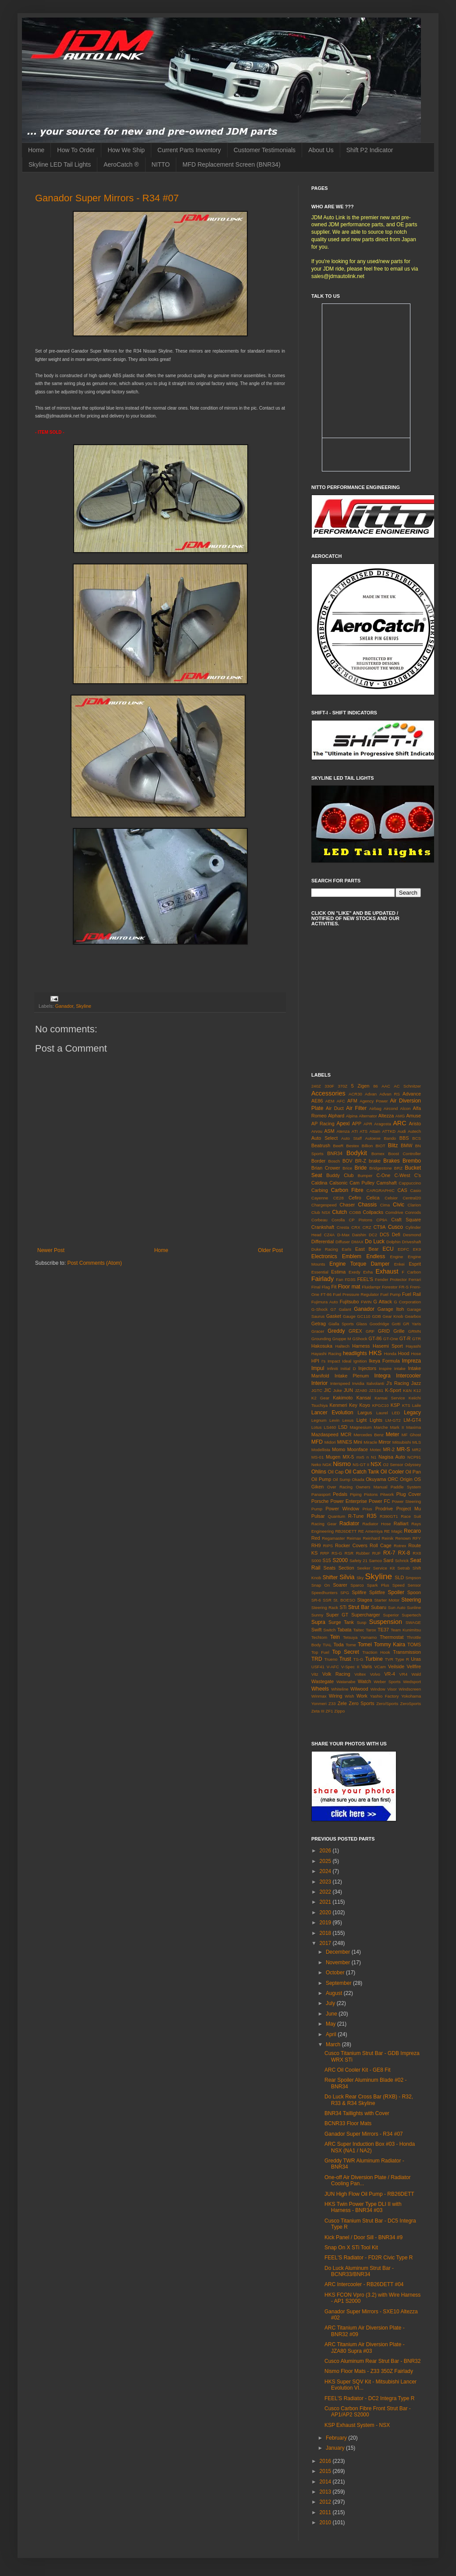 The height and width of the screenshot is (2576, 456). Describe the element at coordinates (357, 1449) in the screenshot. I see `Moonface` at that location.